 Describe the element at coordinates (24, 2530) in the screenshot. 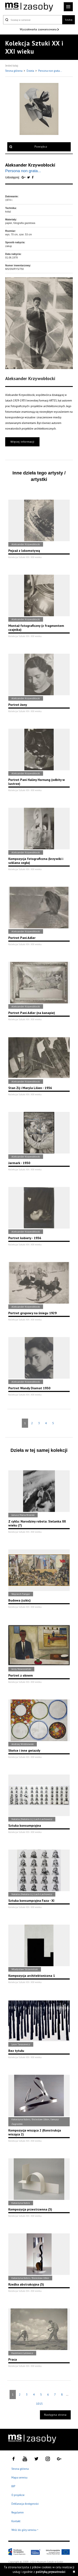

I see `Wróć do góry serwisu` at that location.